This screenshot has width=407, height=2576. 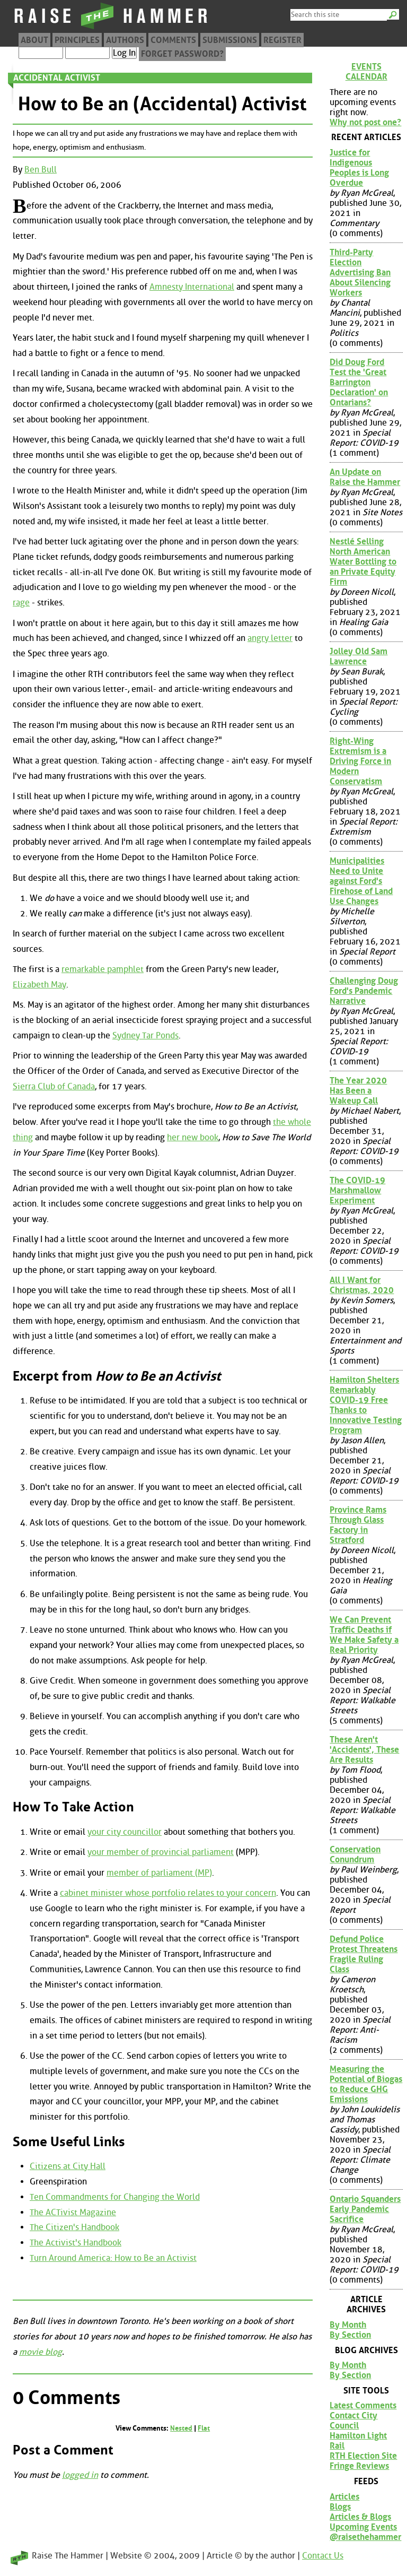 What do you see at coordinates (364, 1749) in the screenshot?
I see `These Aren't 'Accidents', These Are Results` at bounding box center [364, 1749].